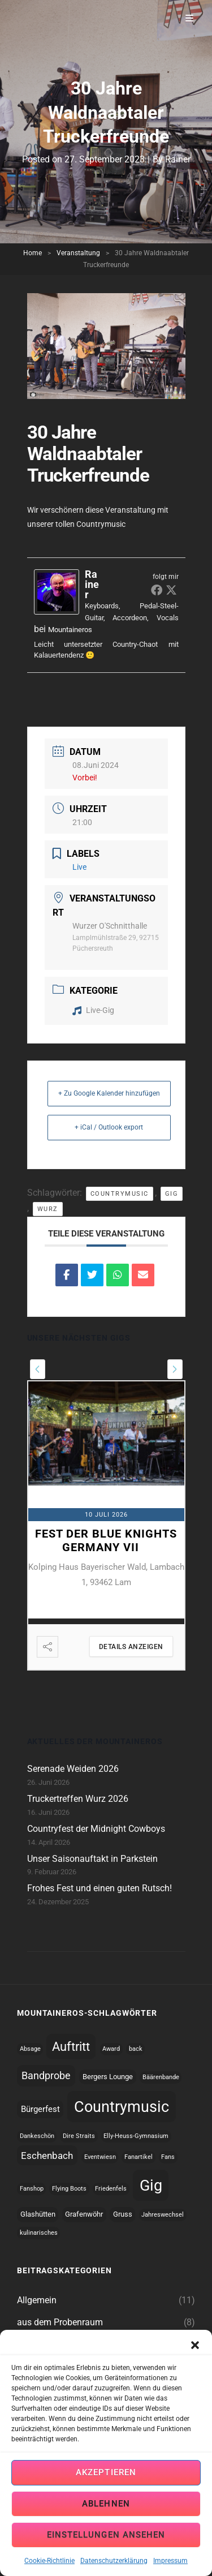  What do you see at coordinates (39, 2232) in the screenshot?
I see `kulinarisches [kulinarisches (1 topic)]` at bounding box center [39, 2232].